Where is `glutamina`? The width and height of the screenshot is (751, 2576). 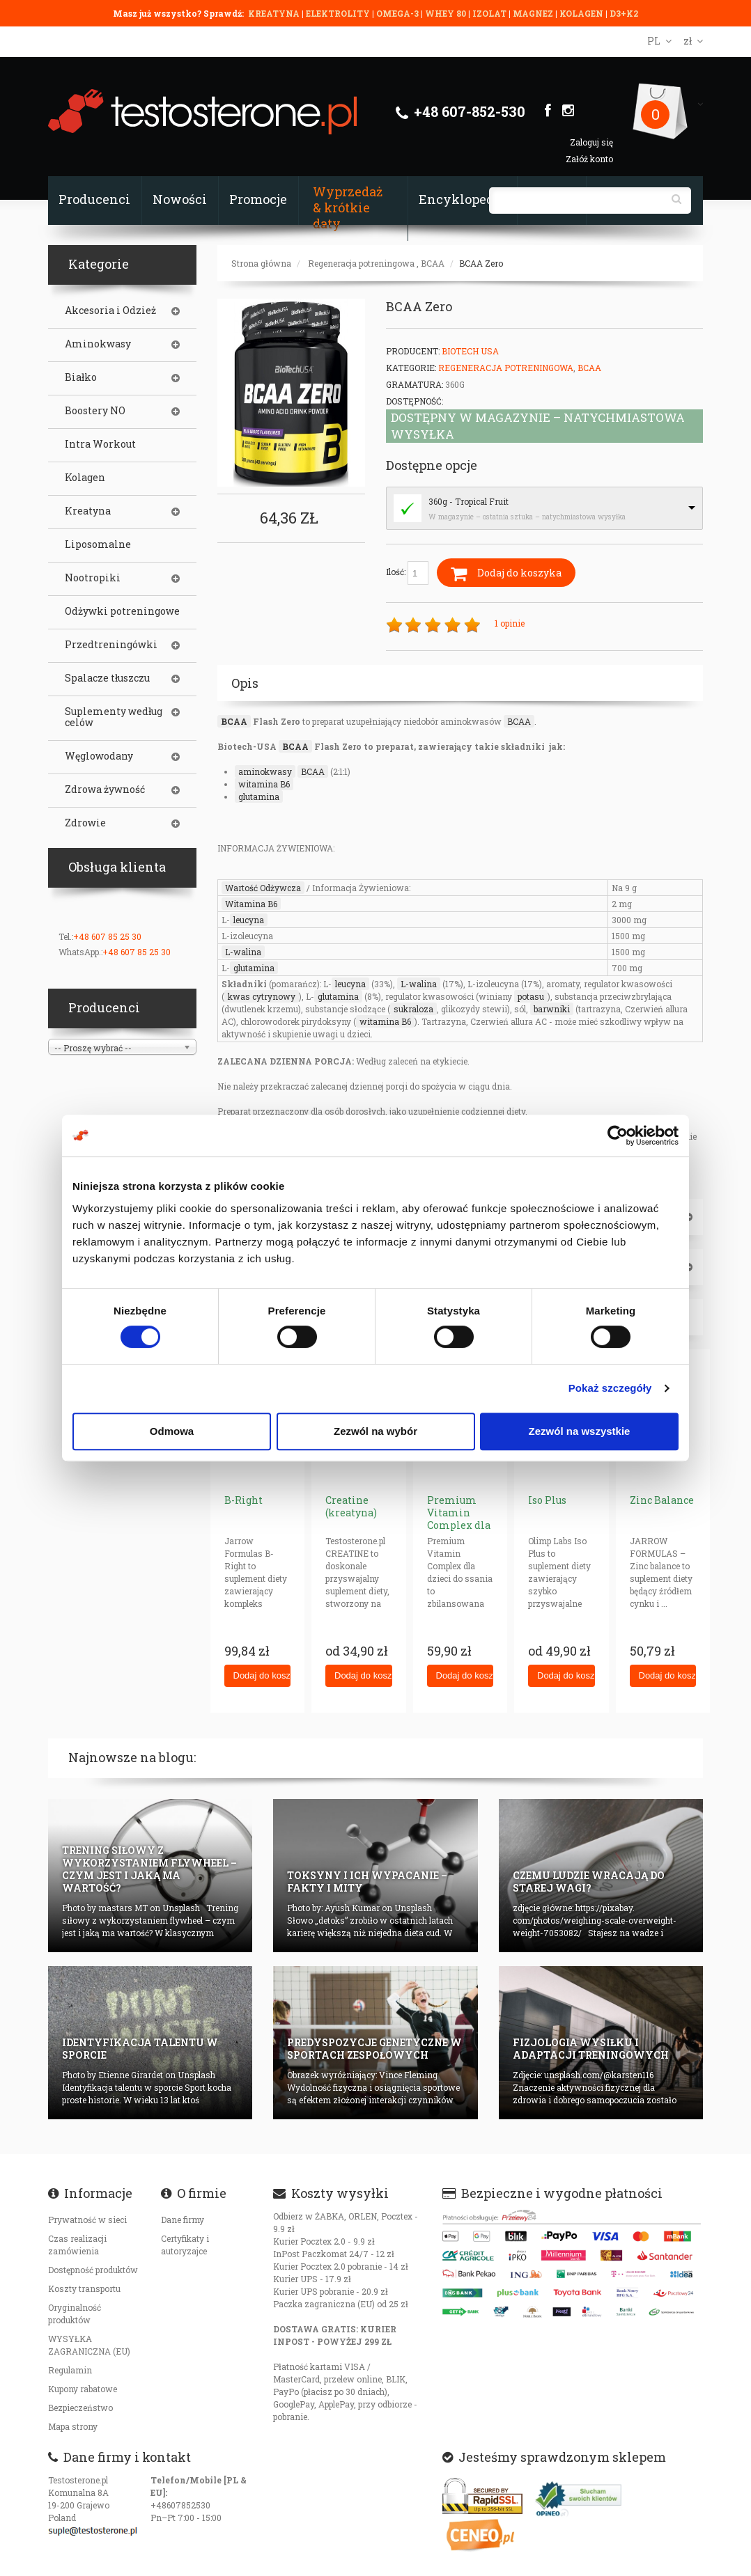 glutamina is located at coordinates (258, 796).